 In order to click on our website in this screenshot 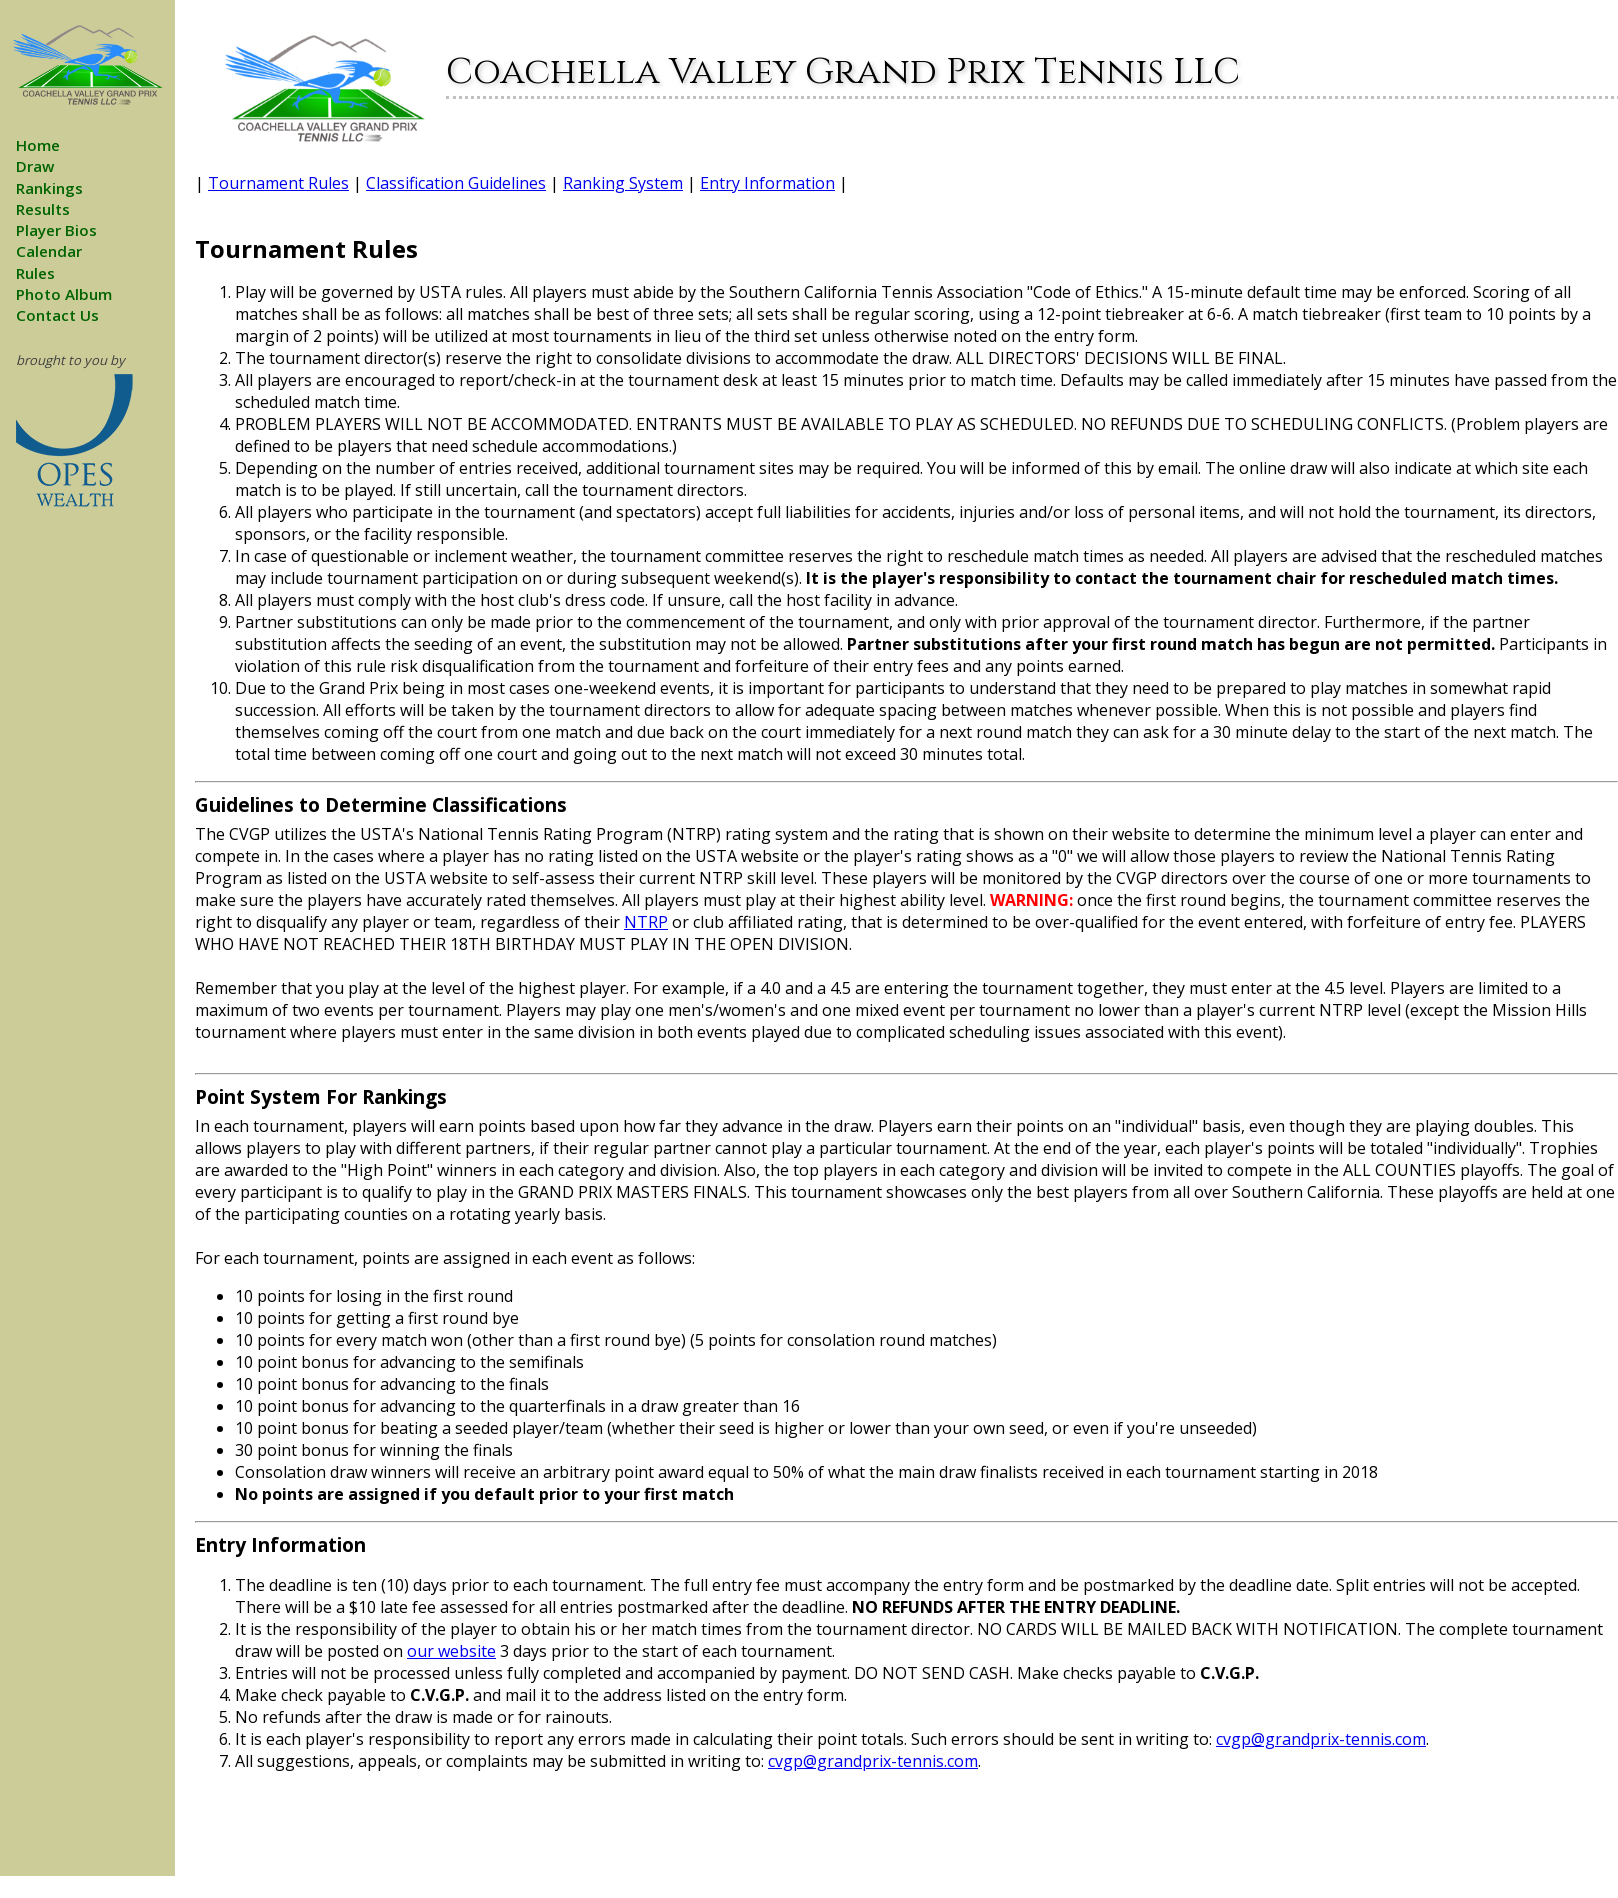, I will do `click(451, 1651)`.